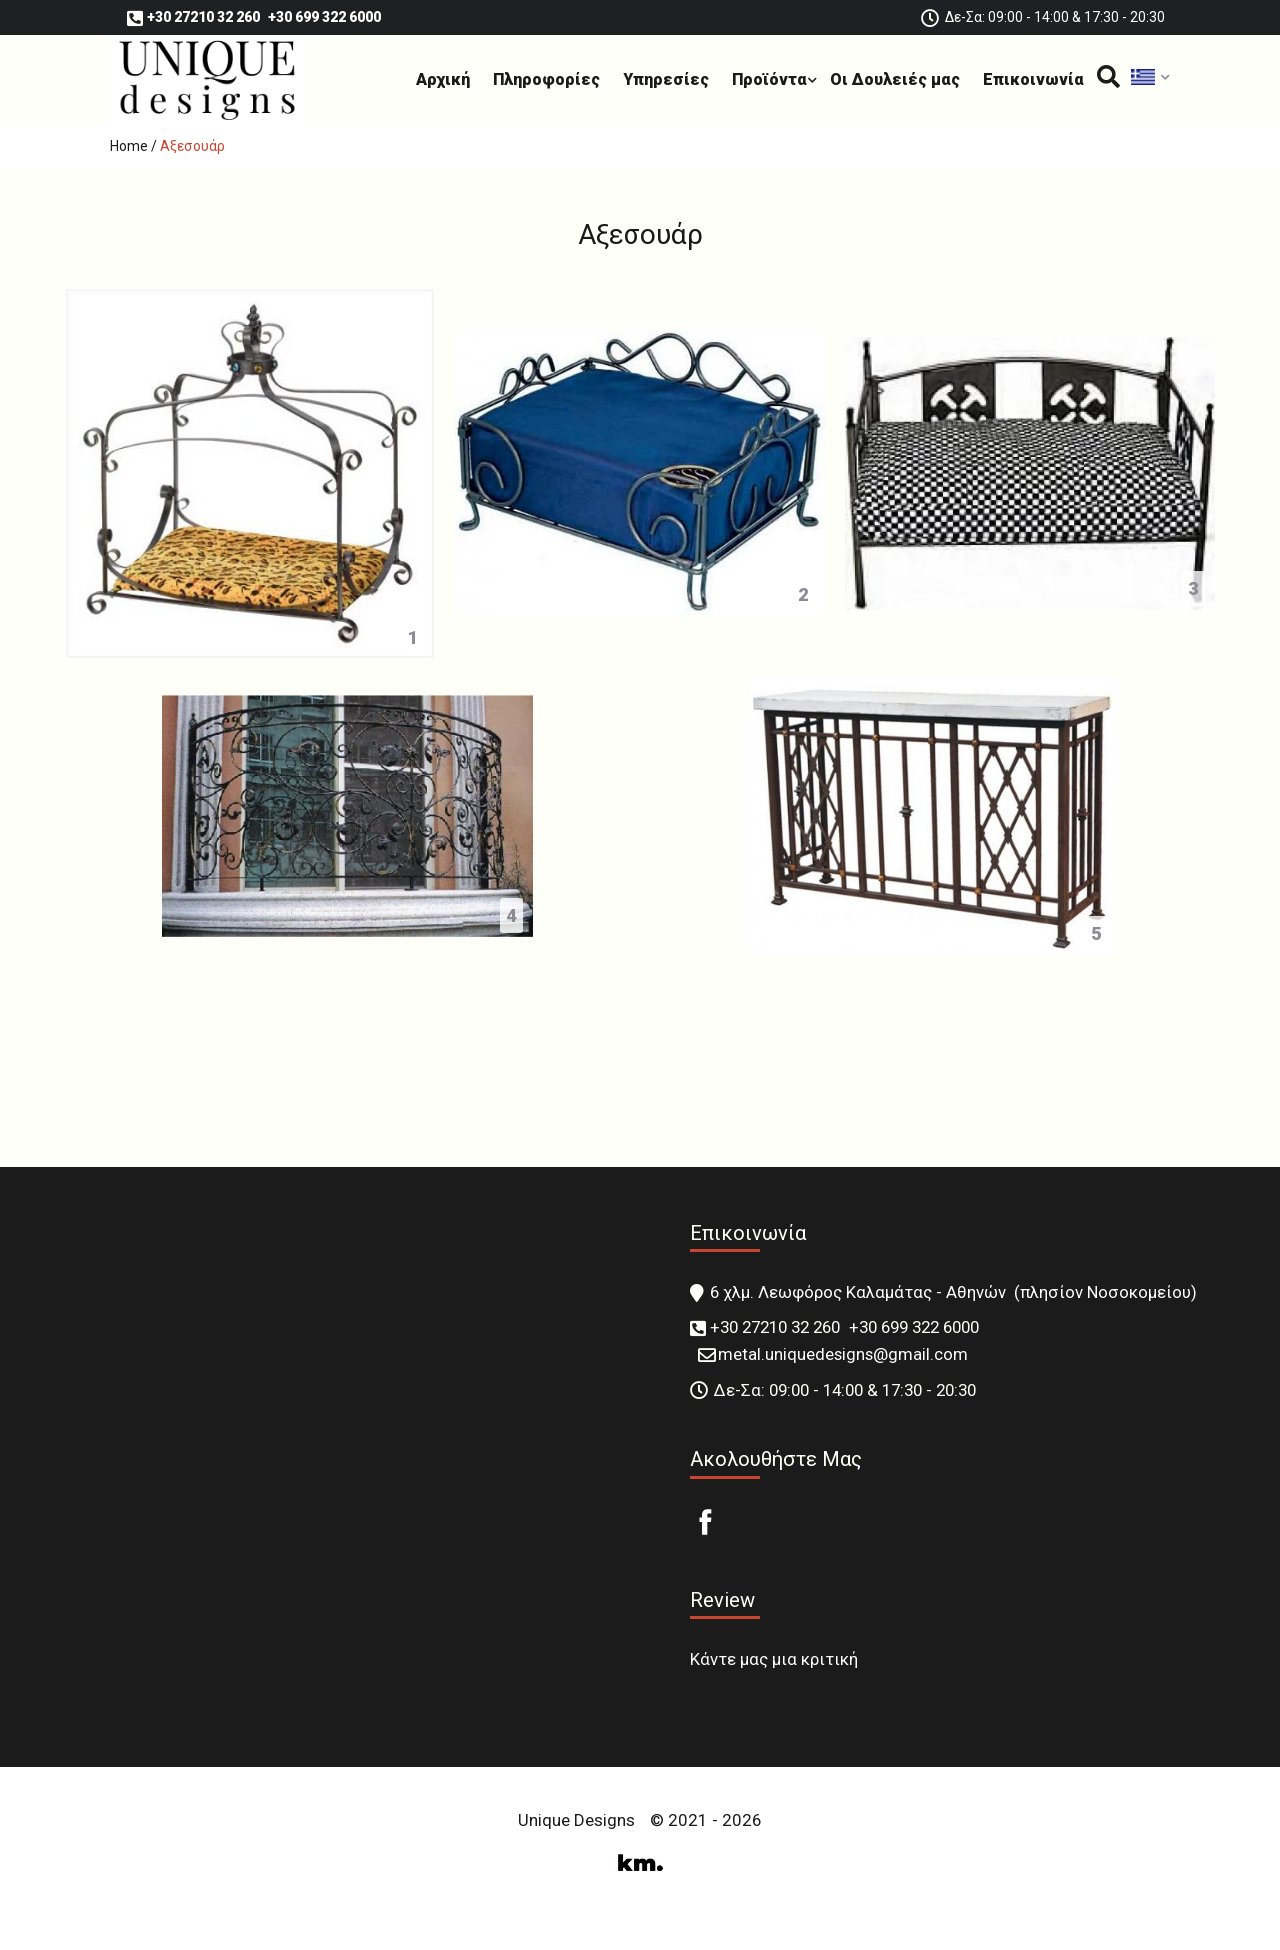 Image resolution: width=1280 pixels, height=1950 pixels. Describe the element at coordinates (546, 79) in the screenshot. I see `Πληροφορίες` at that location.